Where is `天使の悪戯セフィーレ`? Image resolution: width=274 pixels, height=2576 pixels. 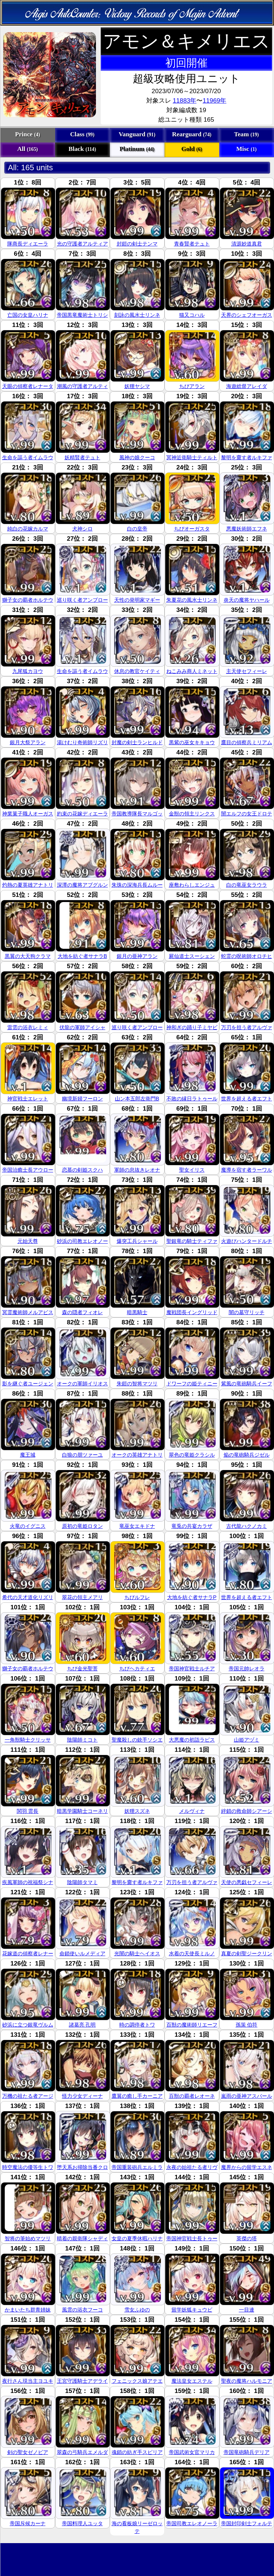 天使の悪戯セフィーレ is located at coordinates (246, 1882).